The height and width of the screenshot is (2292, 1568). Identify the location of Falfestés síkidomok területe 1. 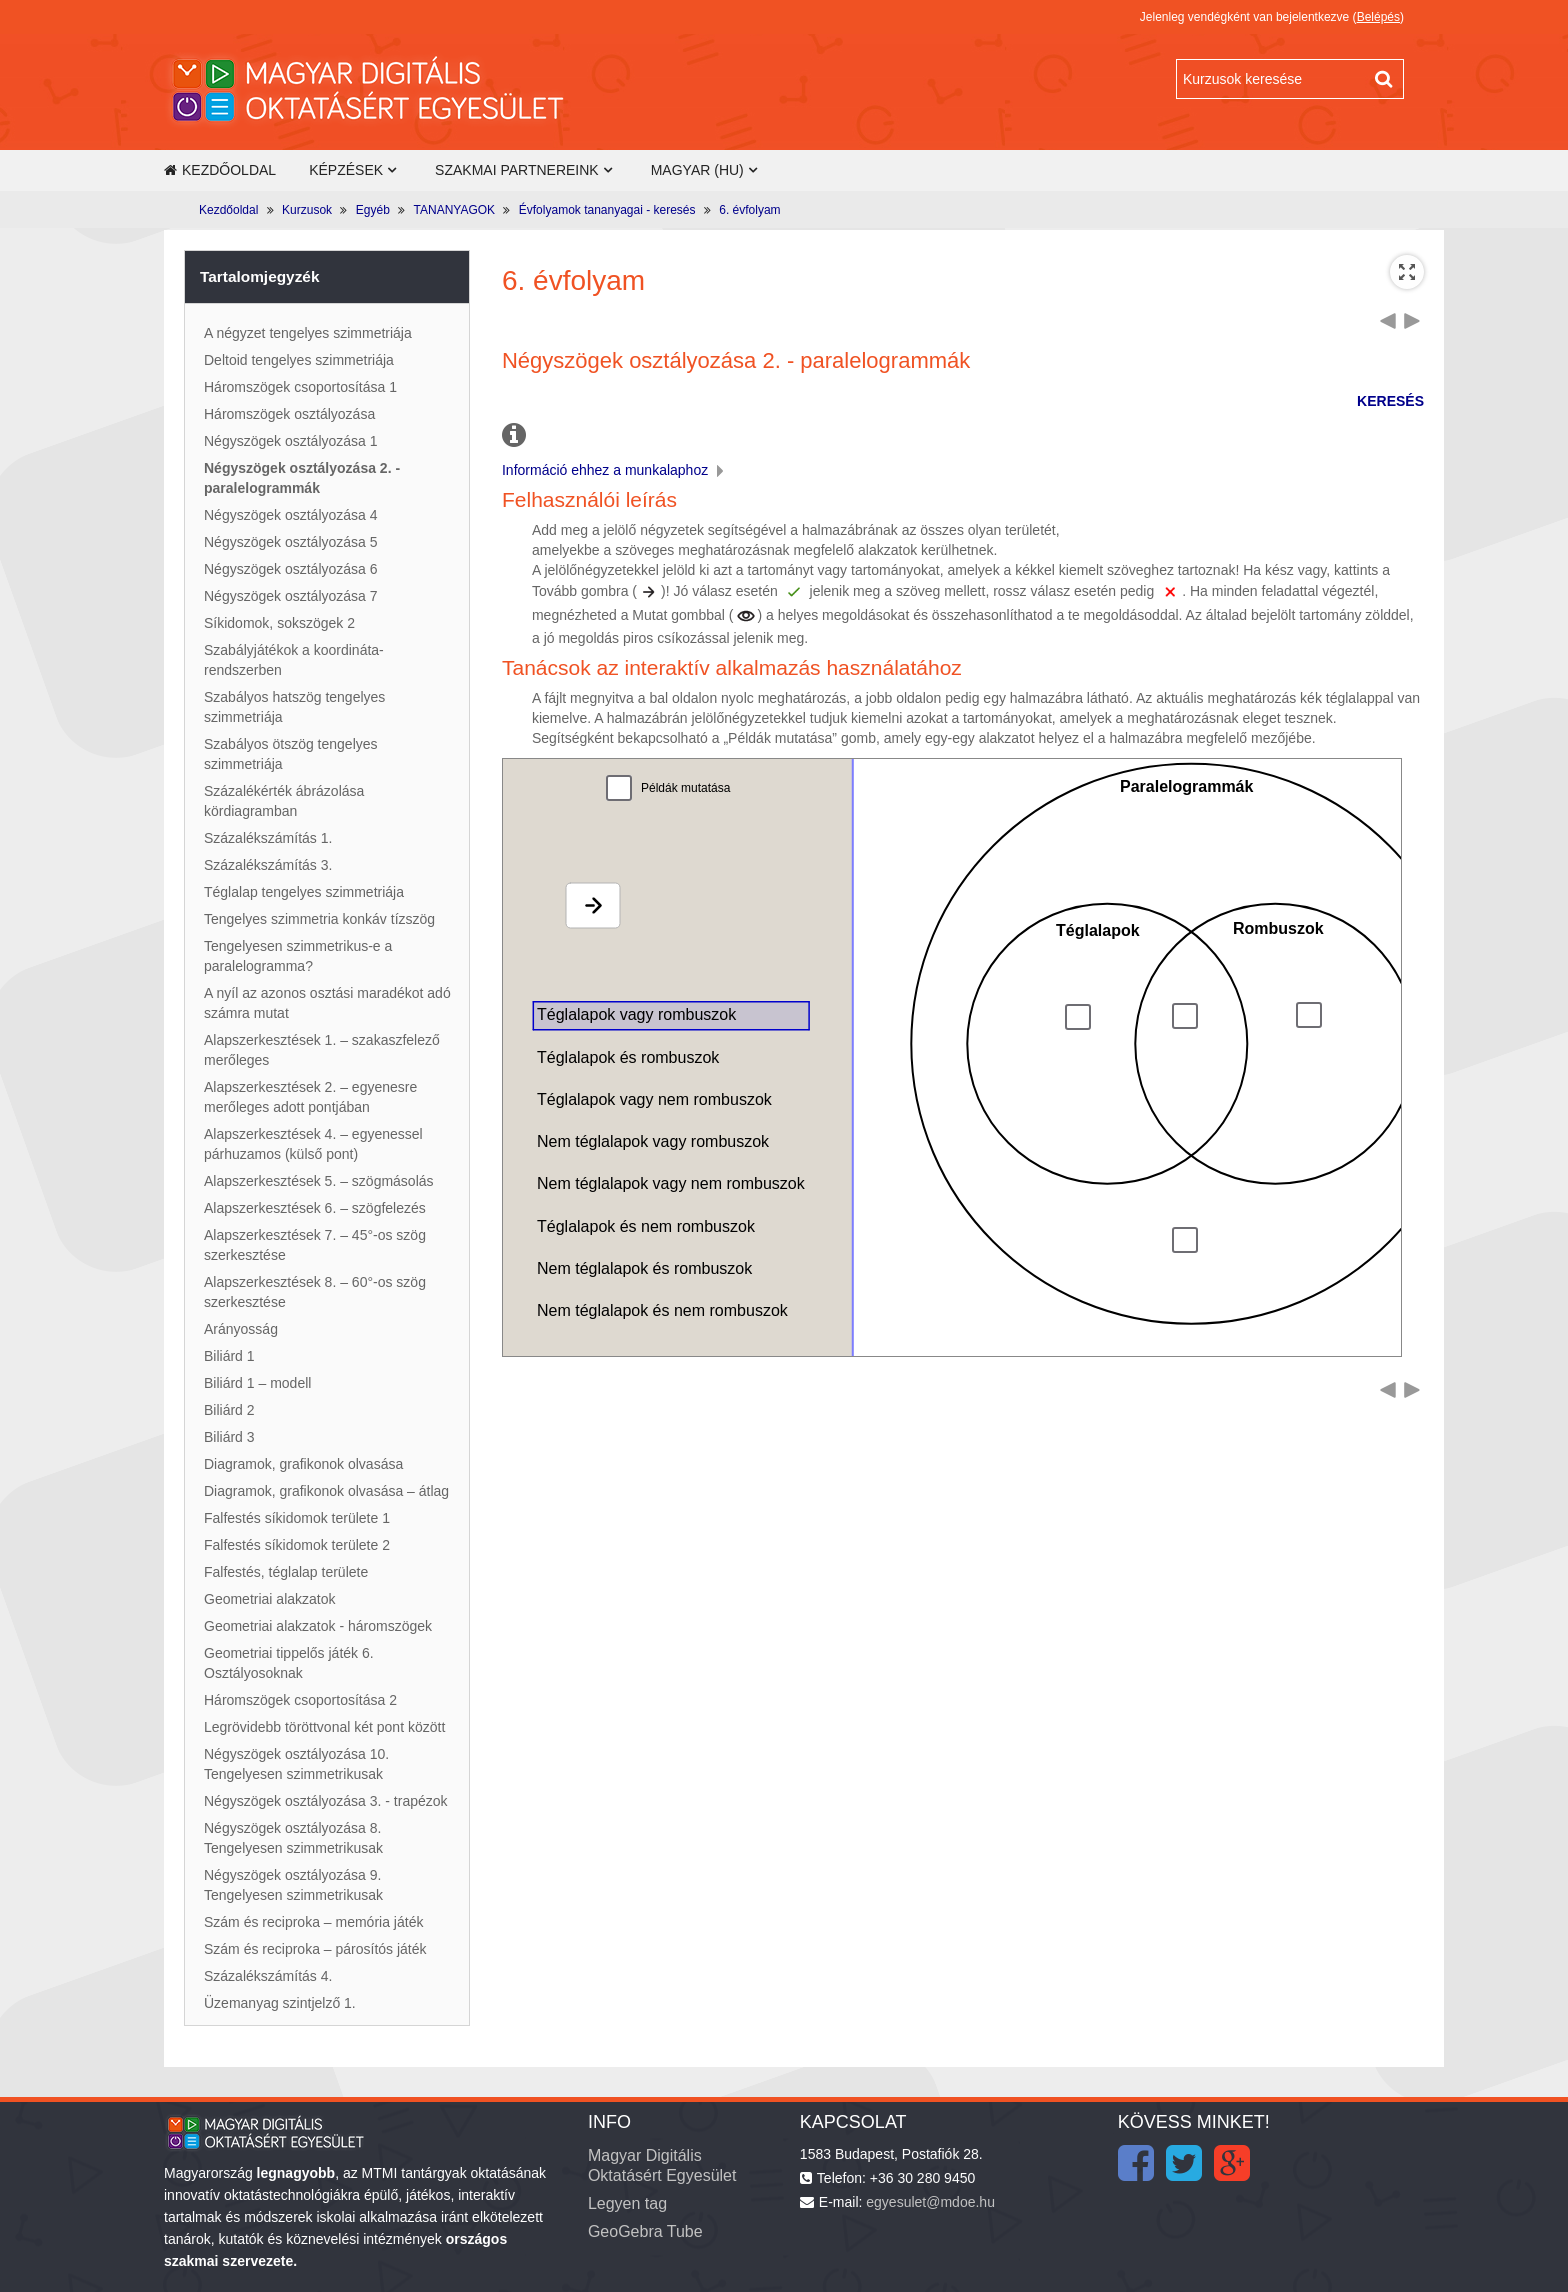
(297, 1518).